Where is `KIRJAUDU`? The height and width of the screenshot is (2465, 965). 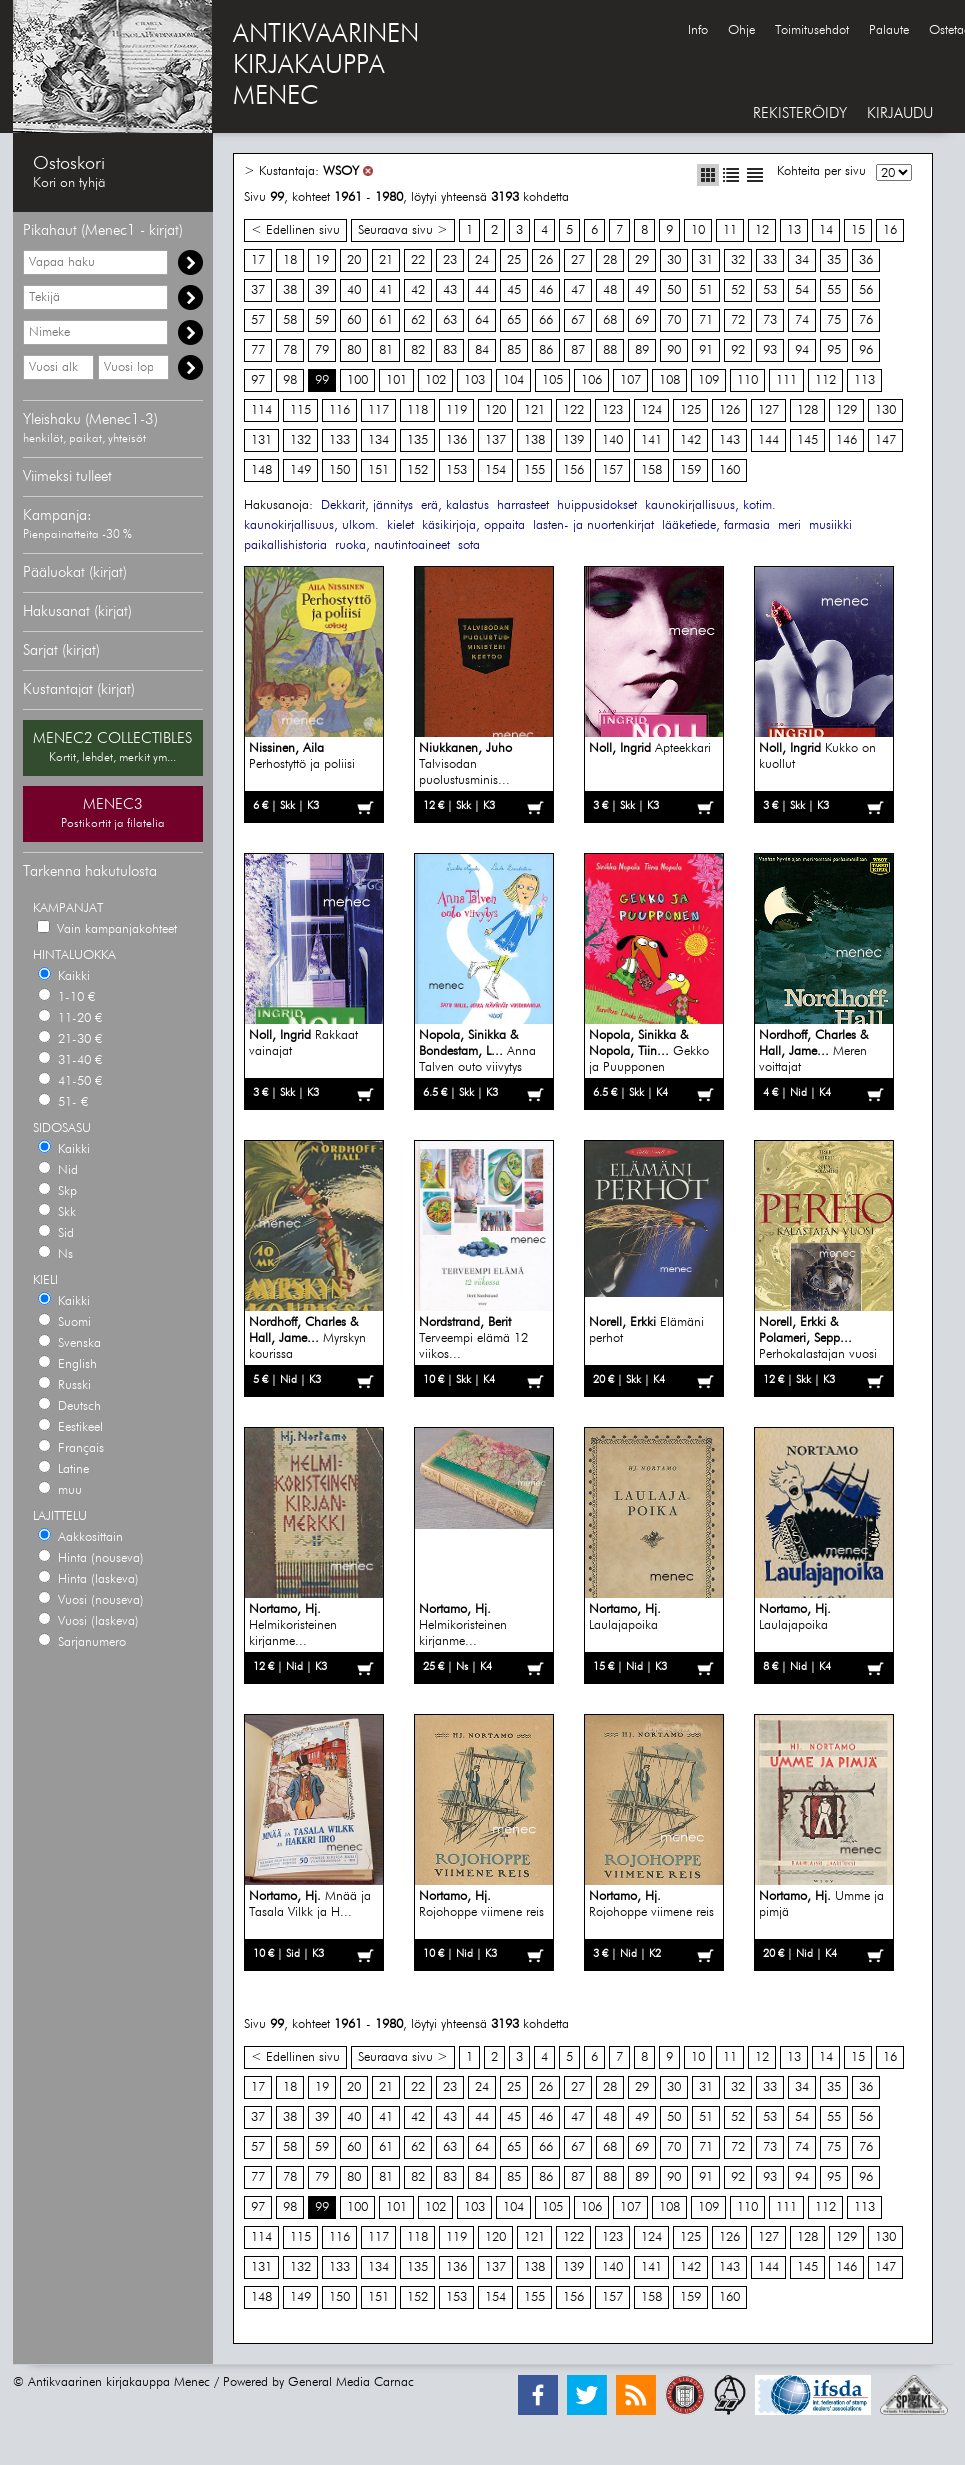 KIRJAUDU is located at coordinates (900, 113).